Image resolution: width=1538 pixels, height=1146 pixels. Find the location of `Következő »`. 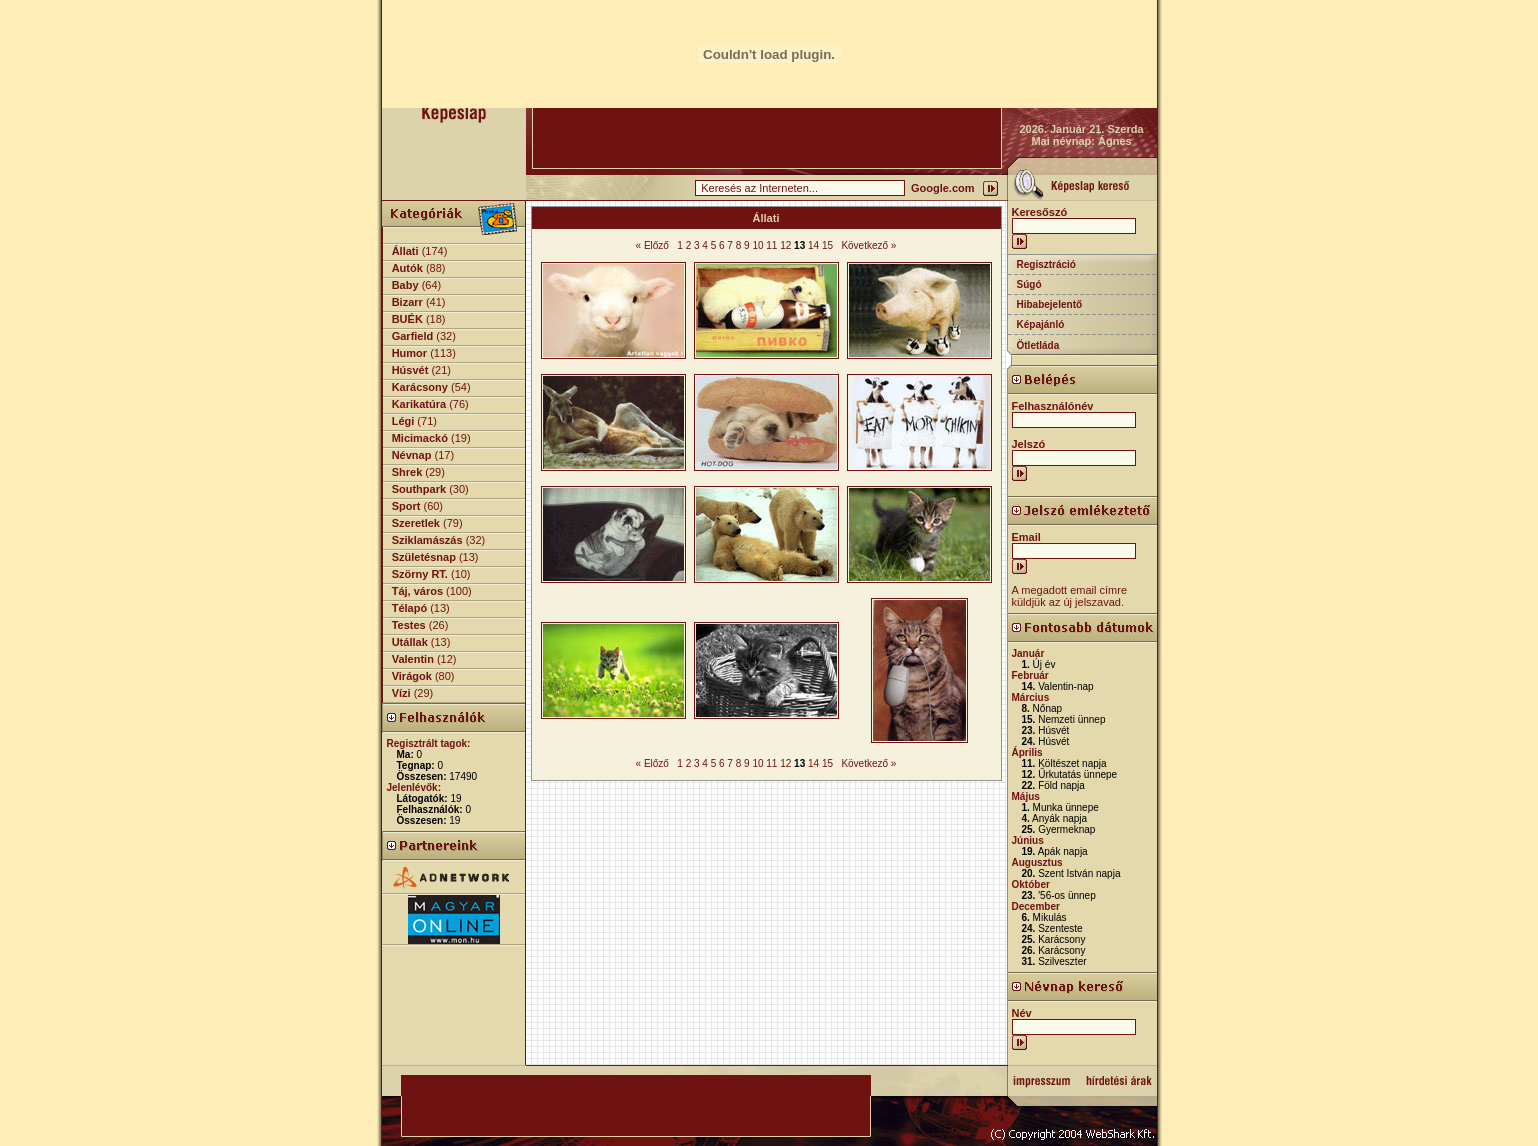

Következő » is located at coordinates (868, 245).